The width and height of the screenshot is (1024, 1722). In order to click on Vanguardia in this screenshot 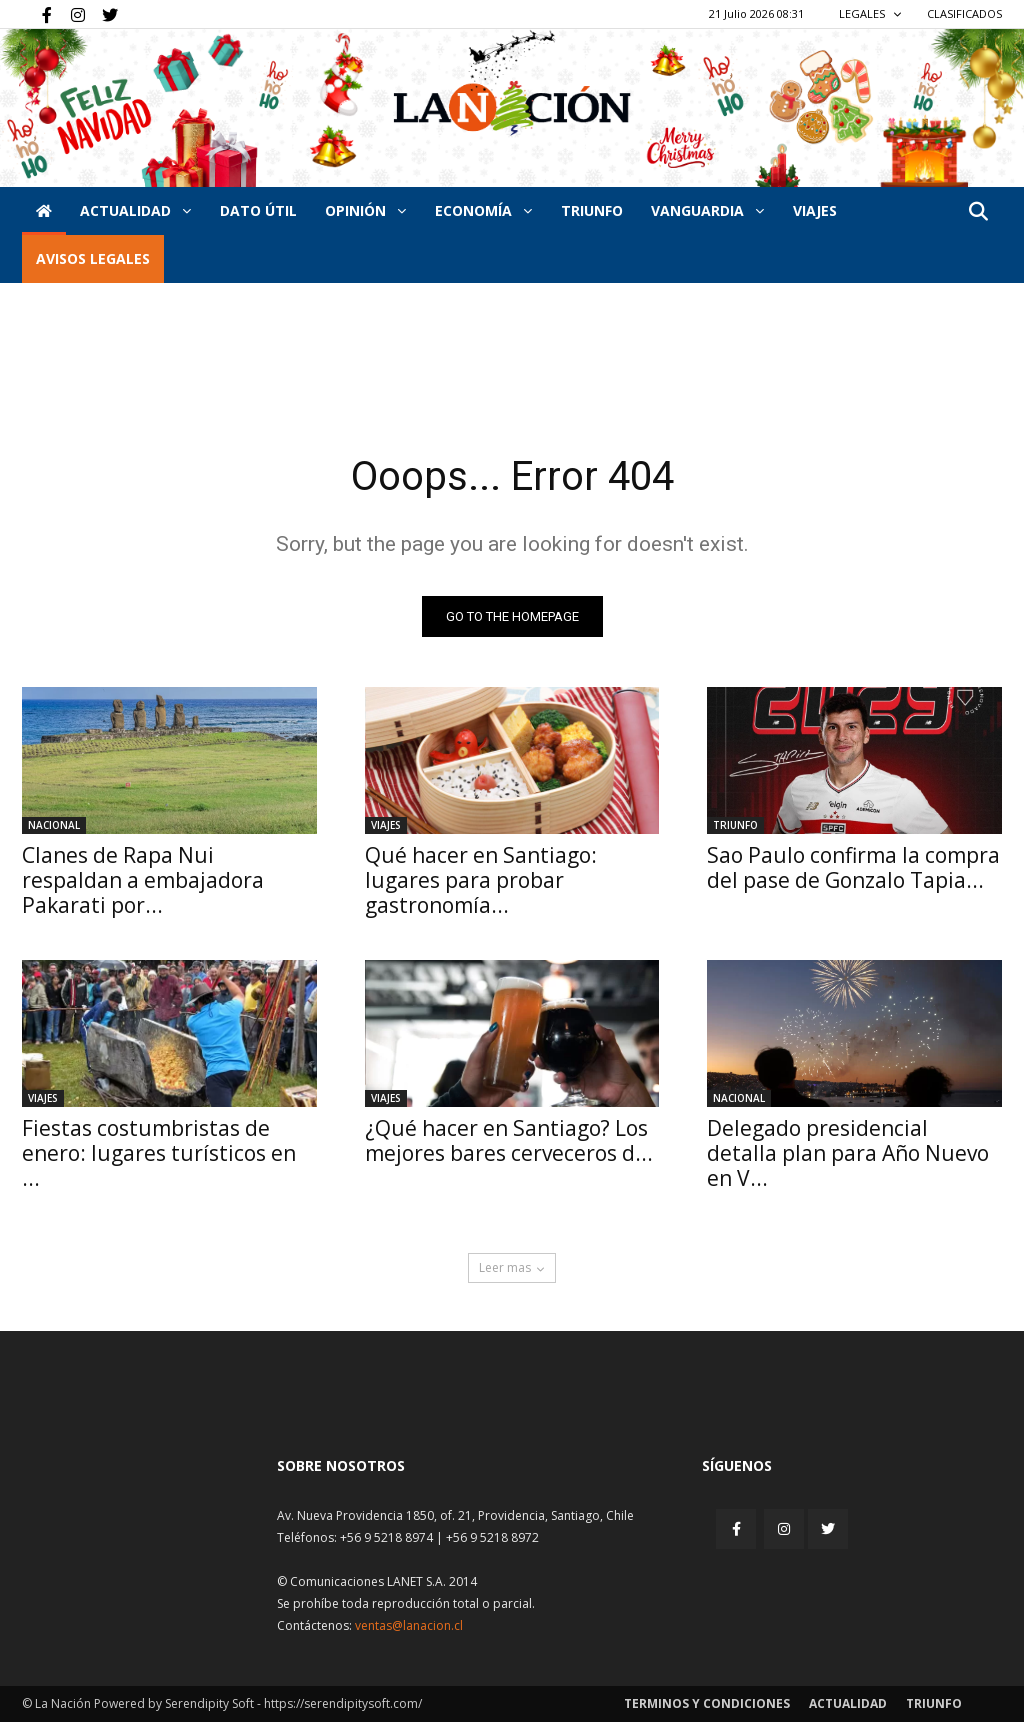, I will do `click(707, 210)`.